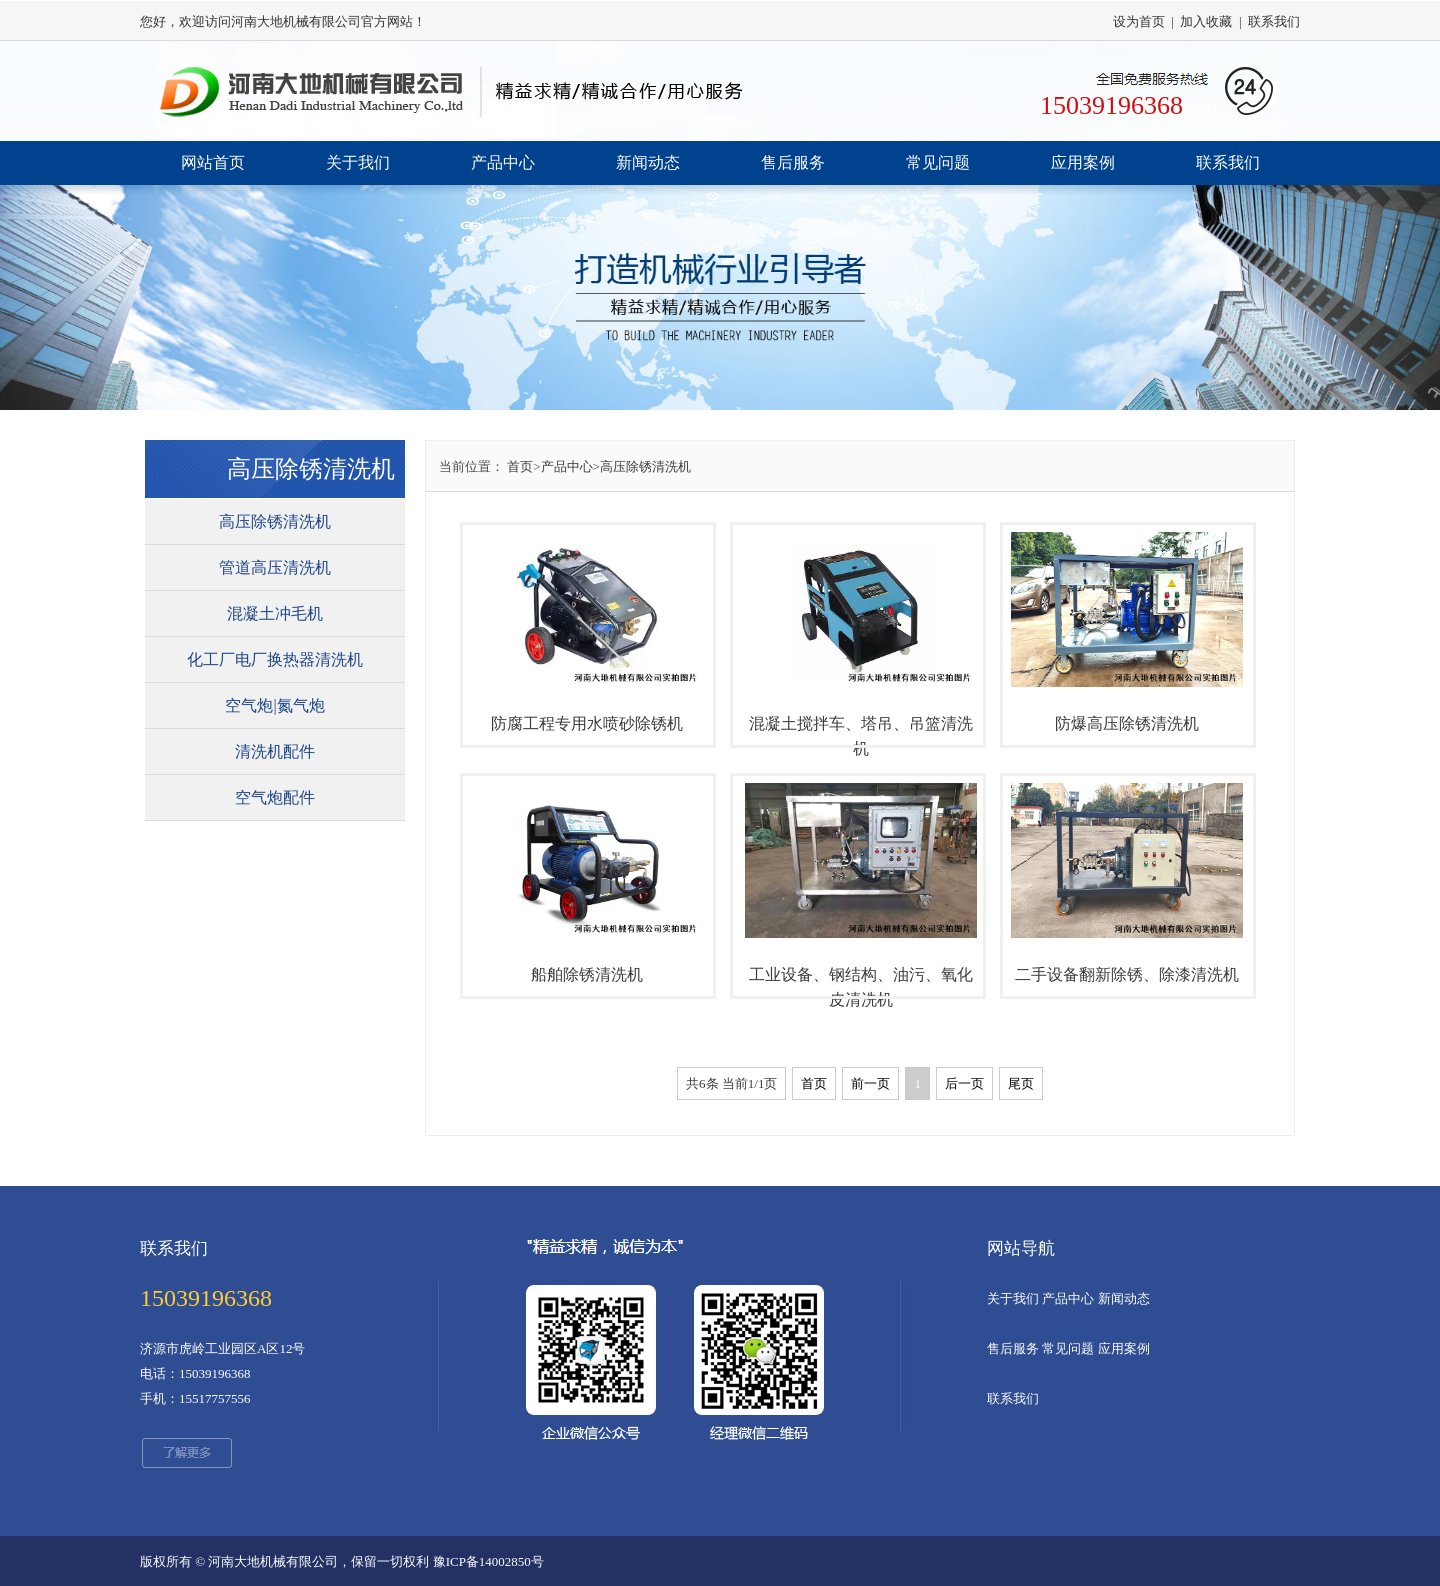 The image size is (1440, 1586). Describe the element at coordinates (274, 705) in the screenshot. I see `空气炮|氮气炮` at that location.